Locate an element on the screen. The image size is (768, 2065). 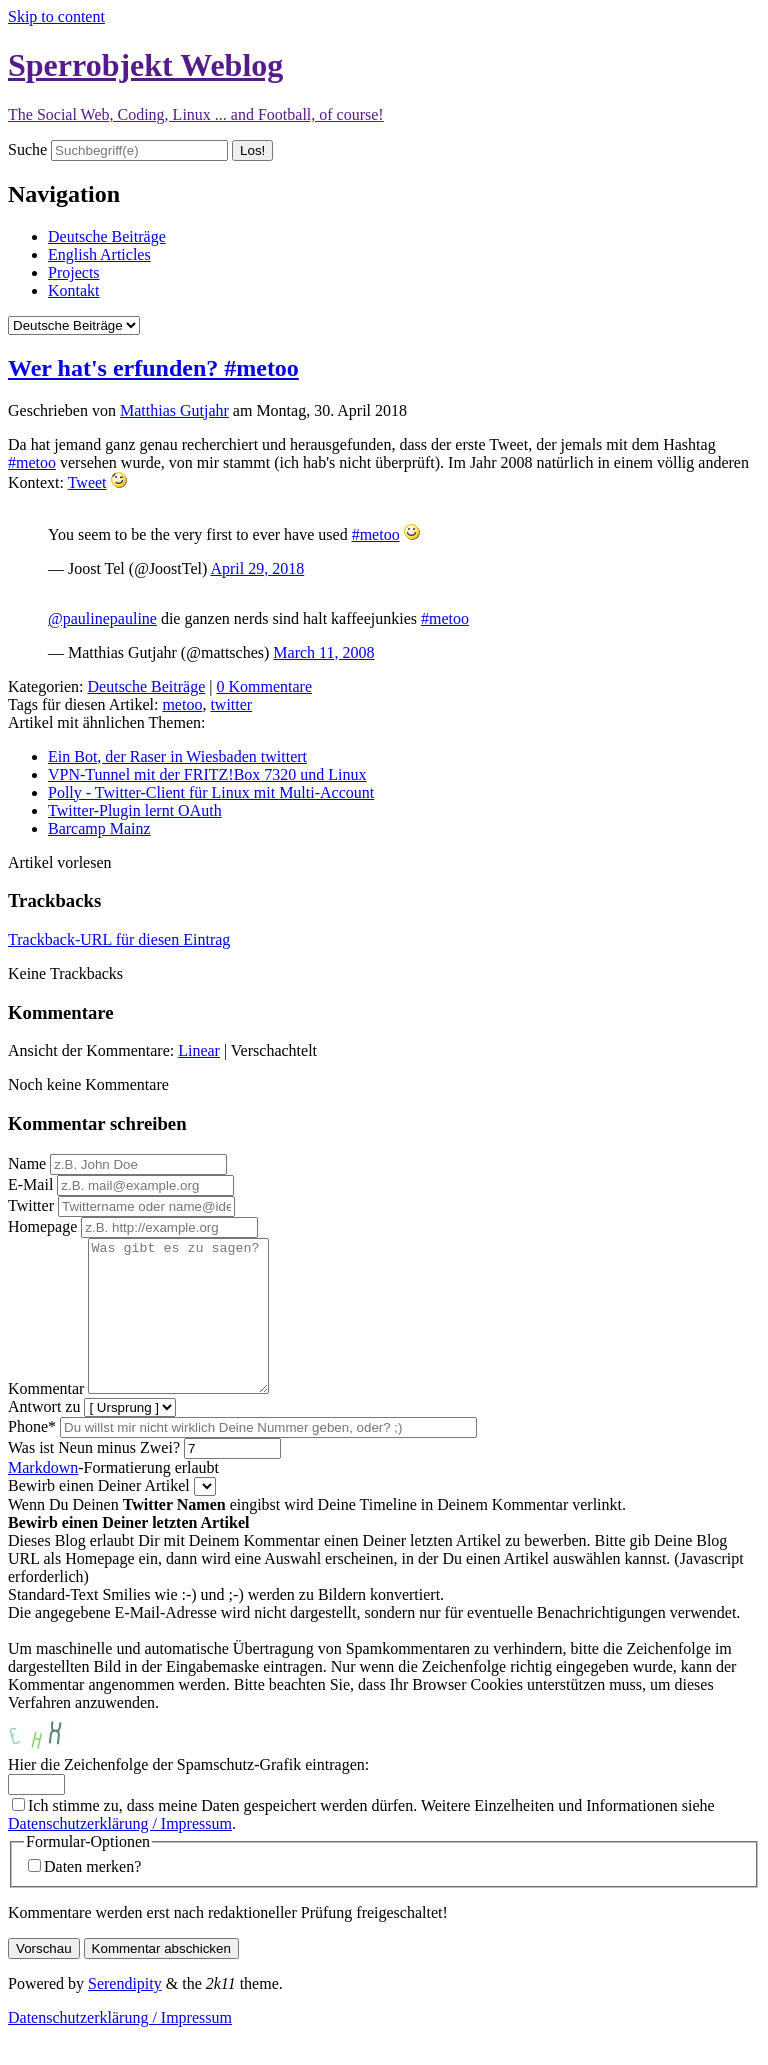
Linear is located at coordinates (199, 1050).